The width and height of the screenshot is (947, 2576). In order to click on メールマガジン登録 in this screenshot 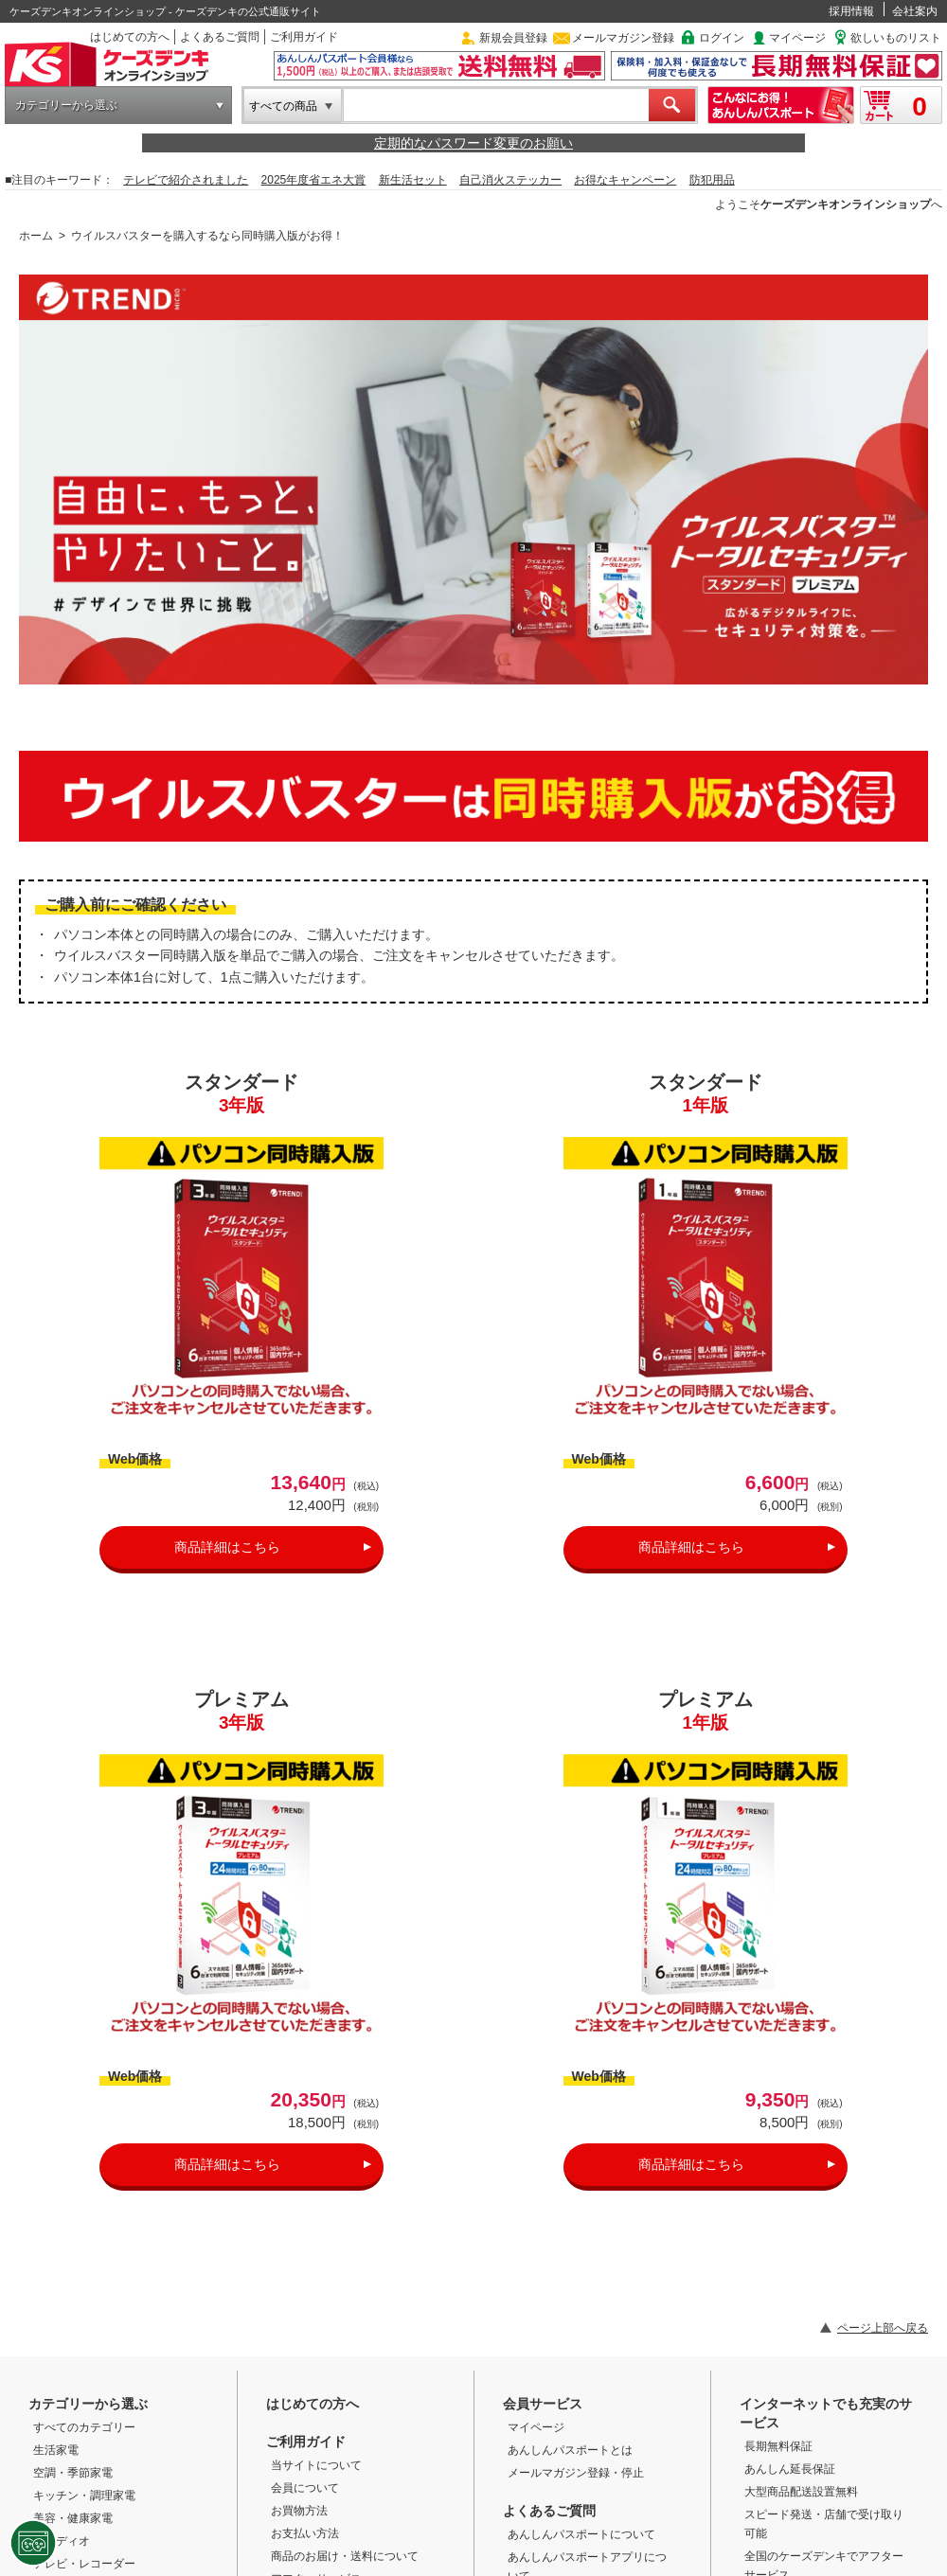, I will do `click(623, 37)`.